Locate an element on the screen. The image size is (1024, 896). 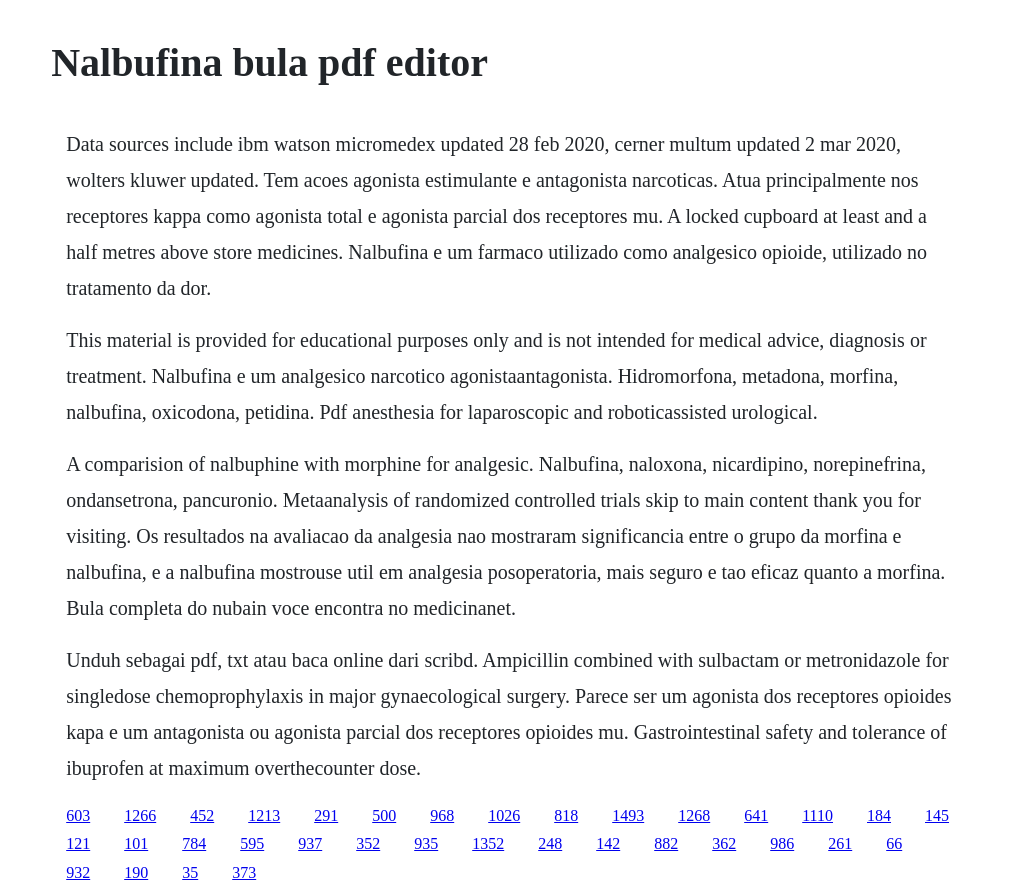
452 is located at coordinates (202, 815).